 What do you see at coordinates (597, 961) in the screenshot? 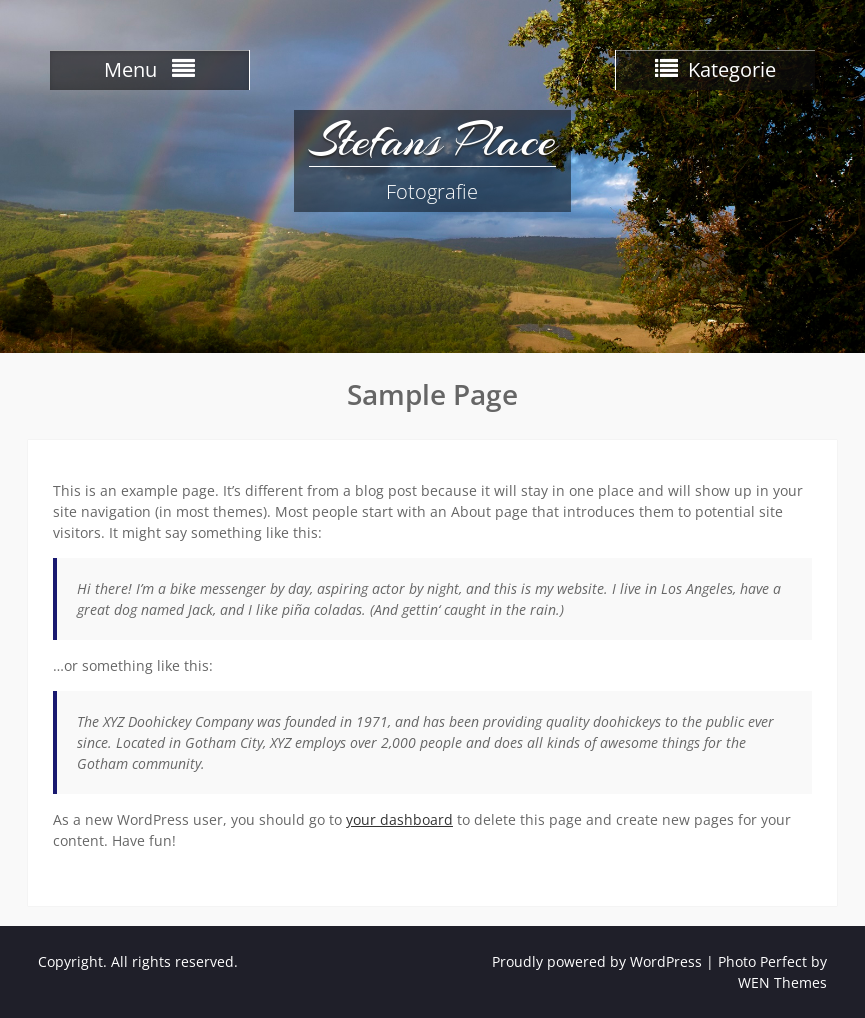
I see `Proudly powered by WordPress` at bounding box center [597, 961].